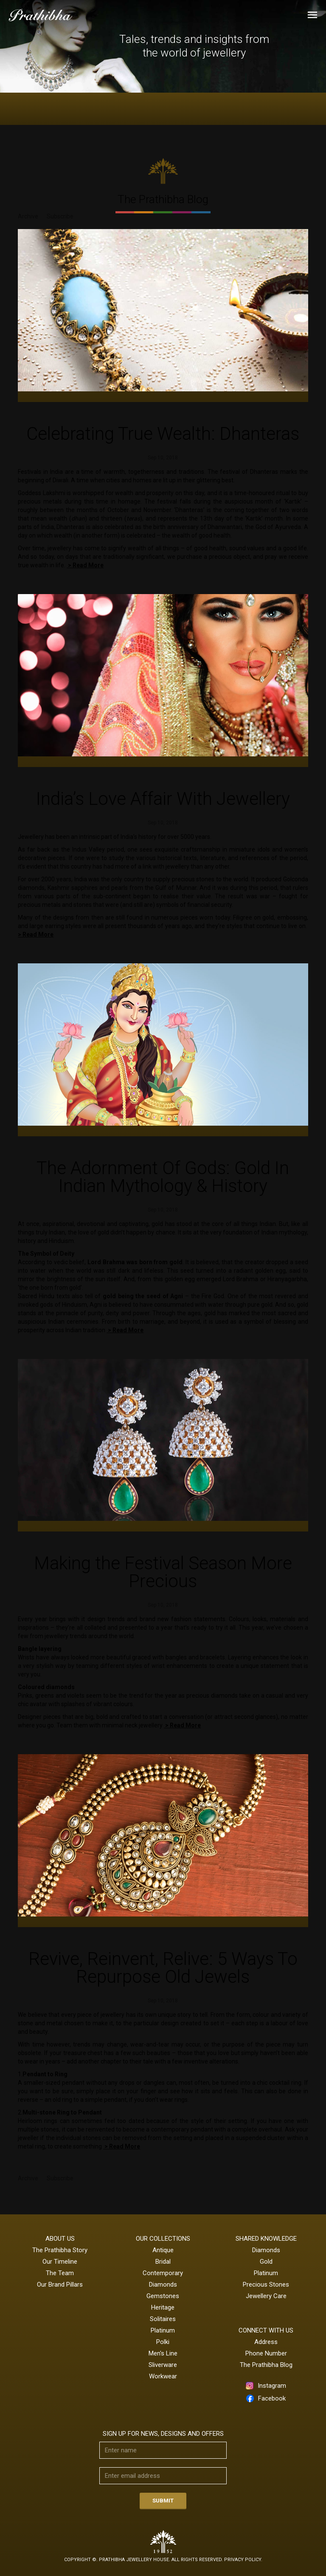  I want to click on Jewellery Care, so click(266, 2296).